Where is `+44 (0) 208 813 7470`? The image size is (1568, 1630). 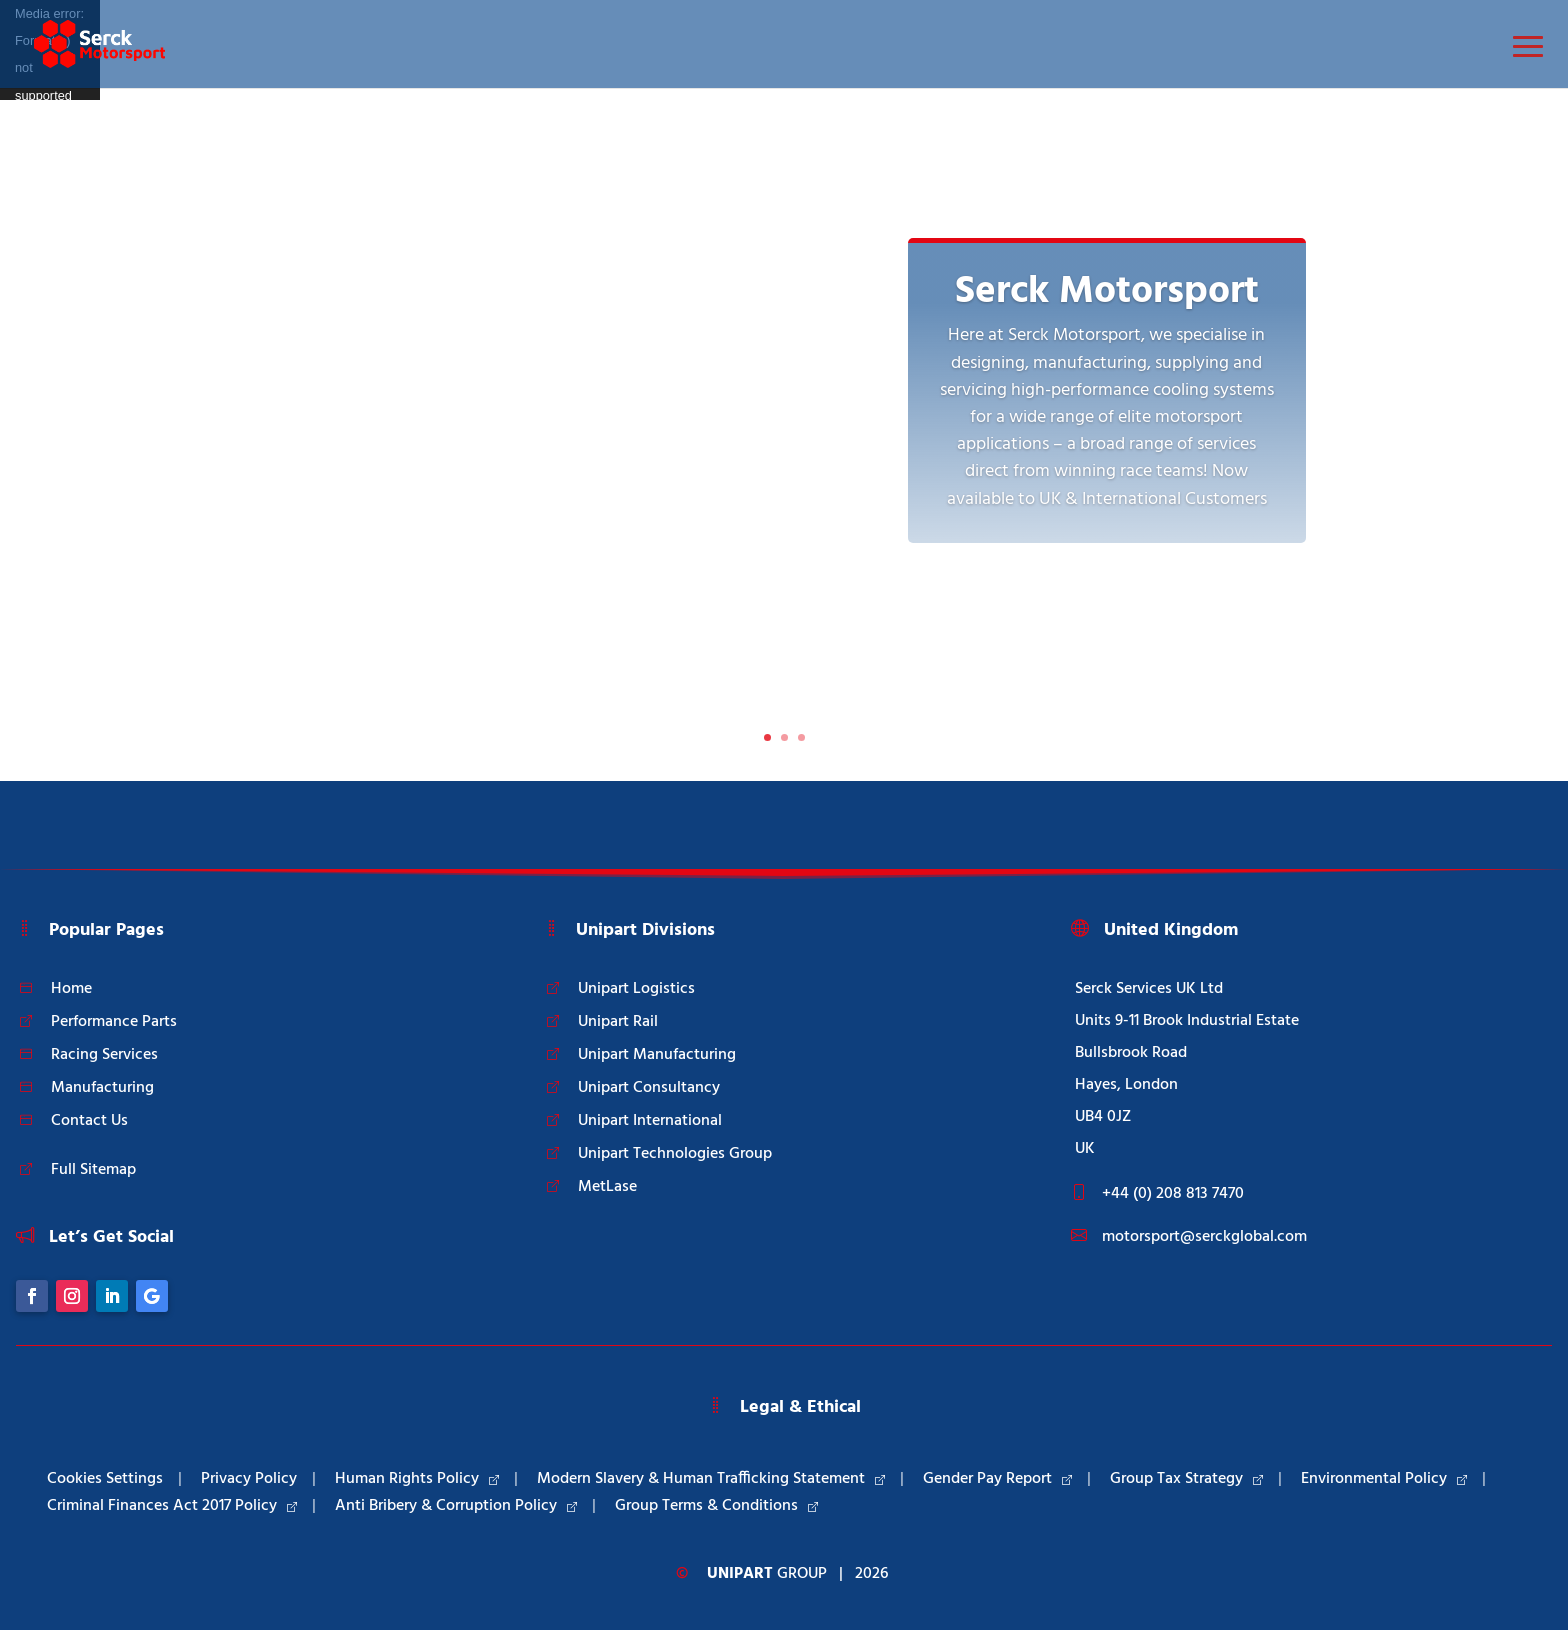 +44 (0) 208 813 7470 is located at coordinates (1173, 1194).